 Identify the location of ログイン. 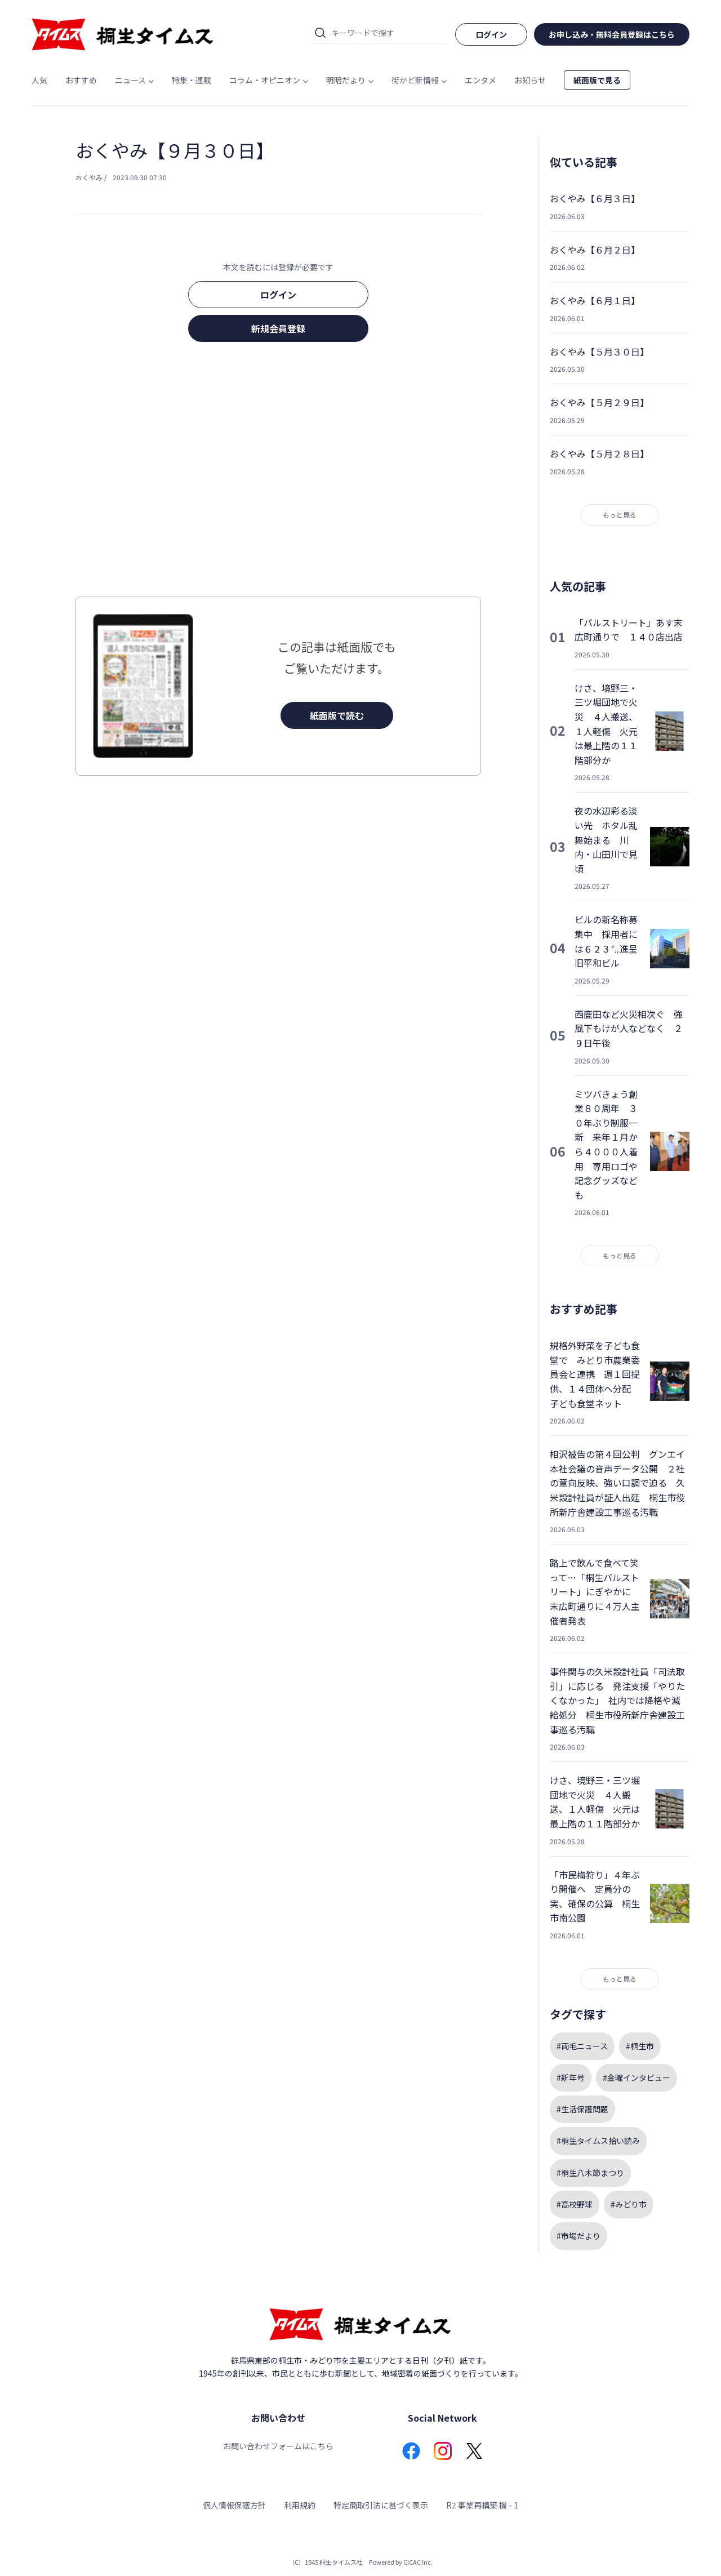
(278, 294).